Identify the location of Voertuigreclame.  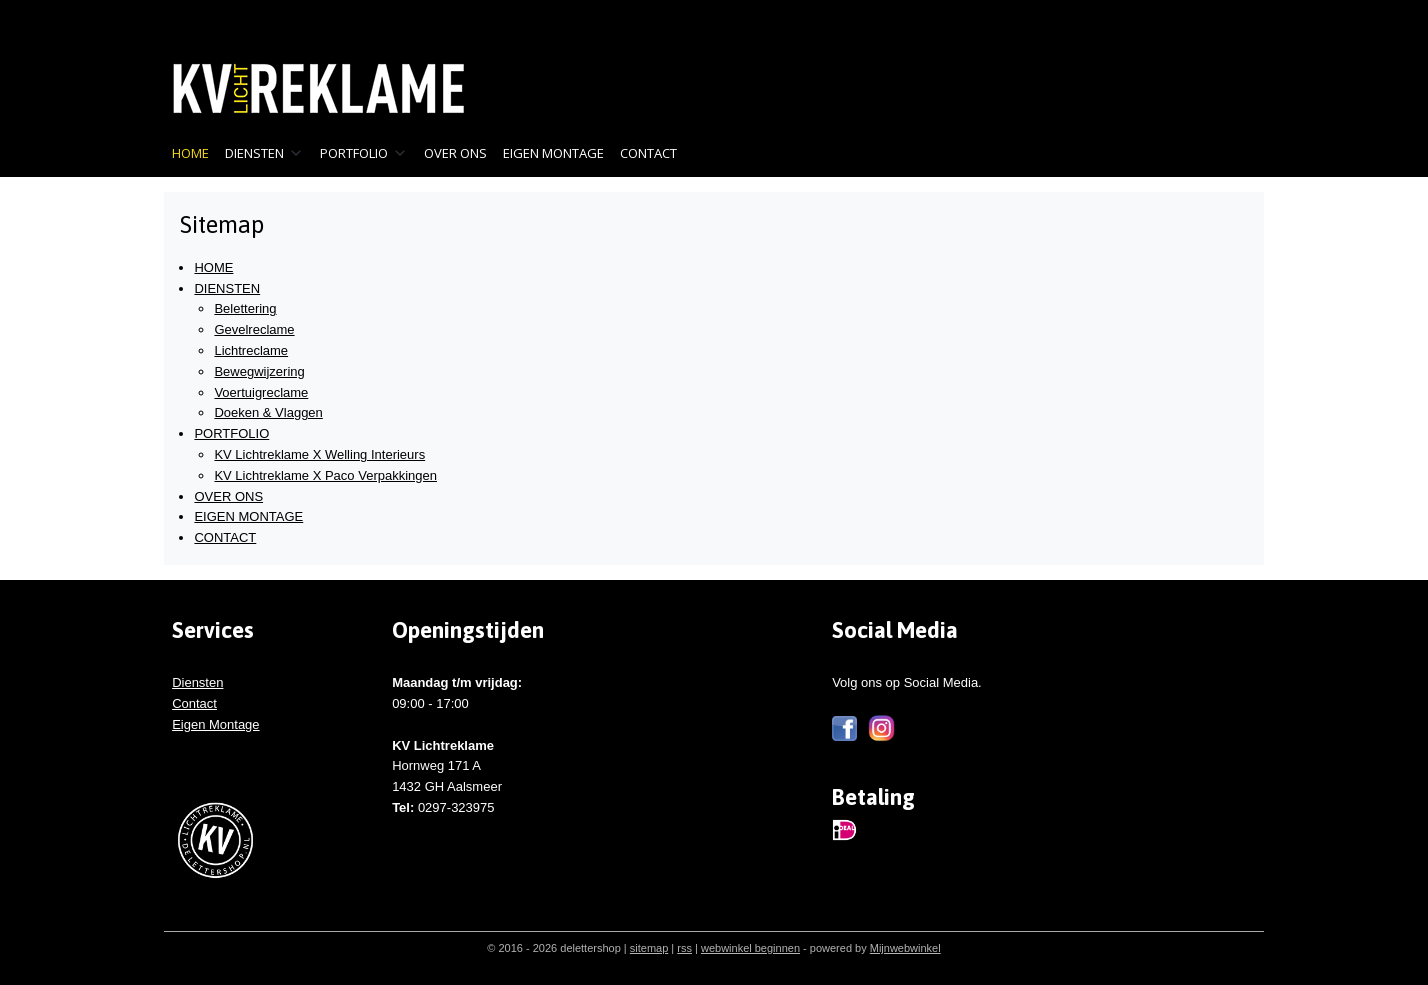
(261, 392).